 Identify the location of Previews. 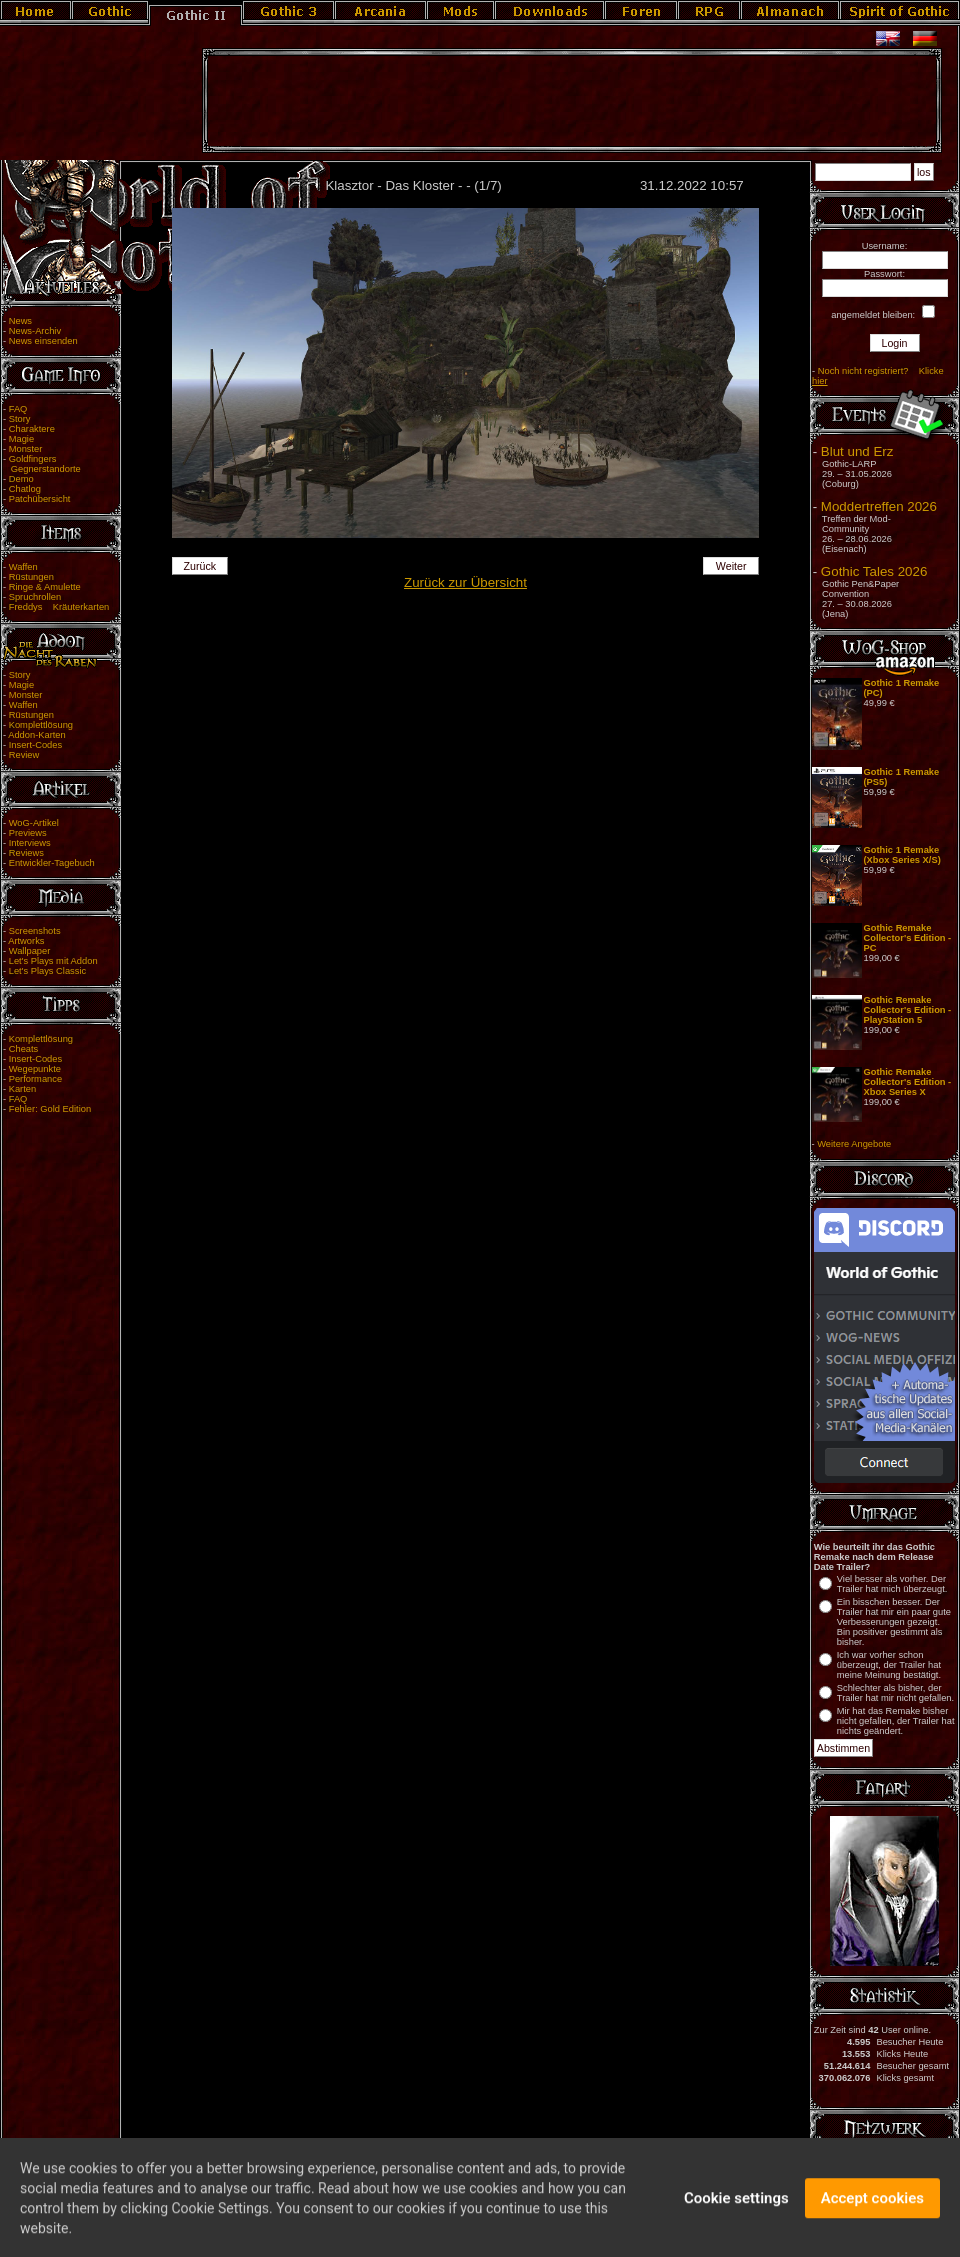
(28, 833).